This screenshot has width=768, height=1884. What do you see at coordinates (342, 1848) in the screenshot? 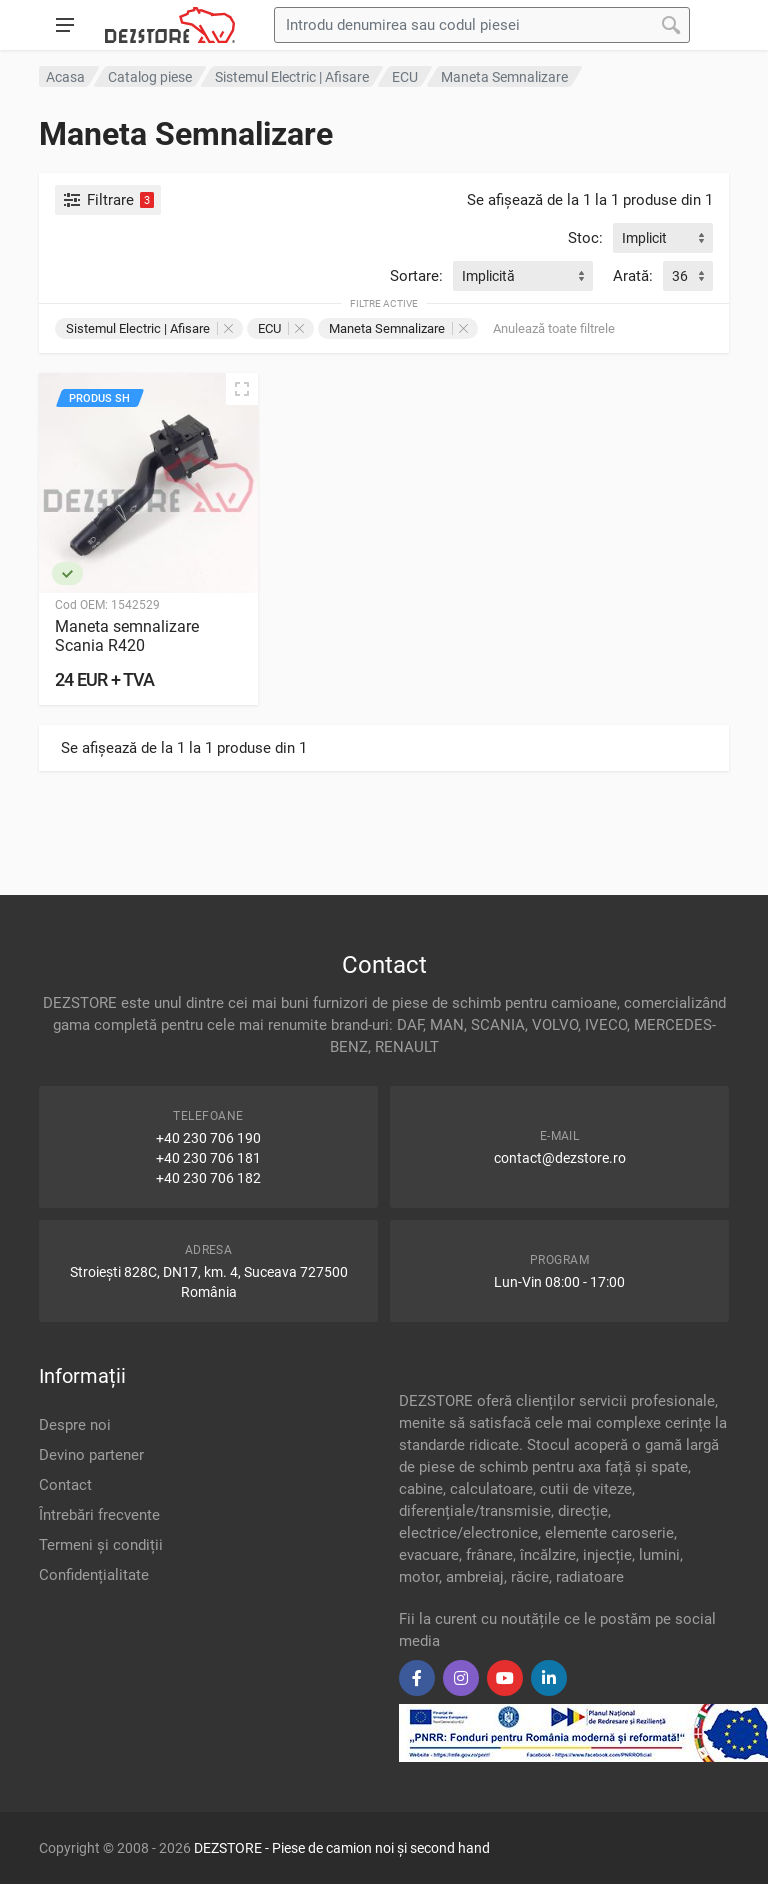
I see `DEZSTORE - Piese de camion noi și second hand` at bounding box center [342, 1848].